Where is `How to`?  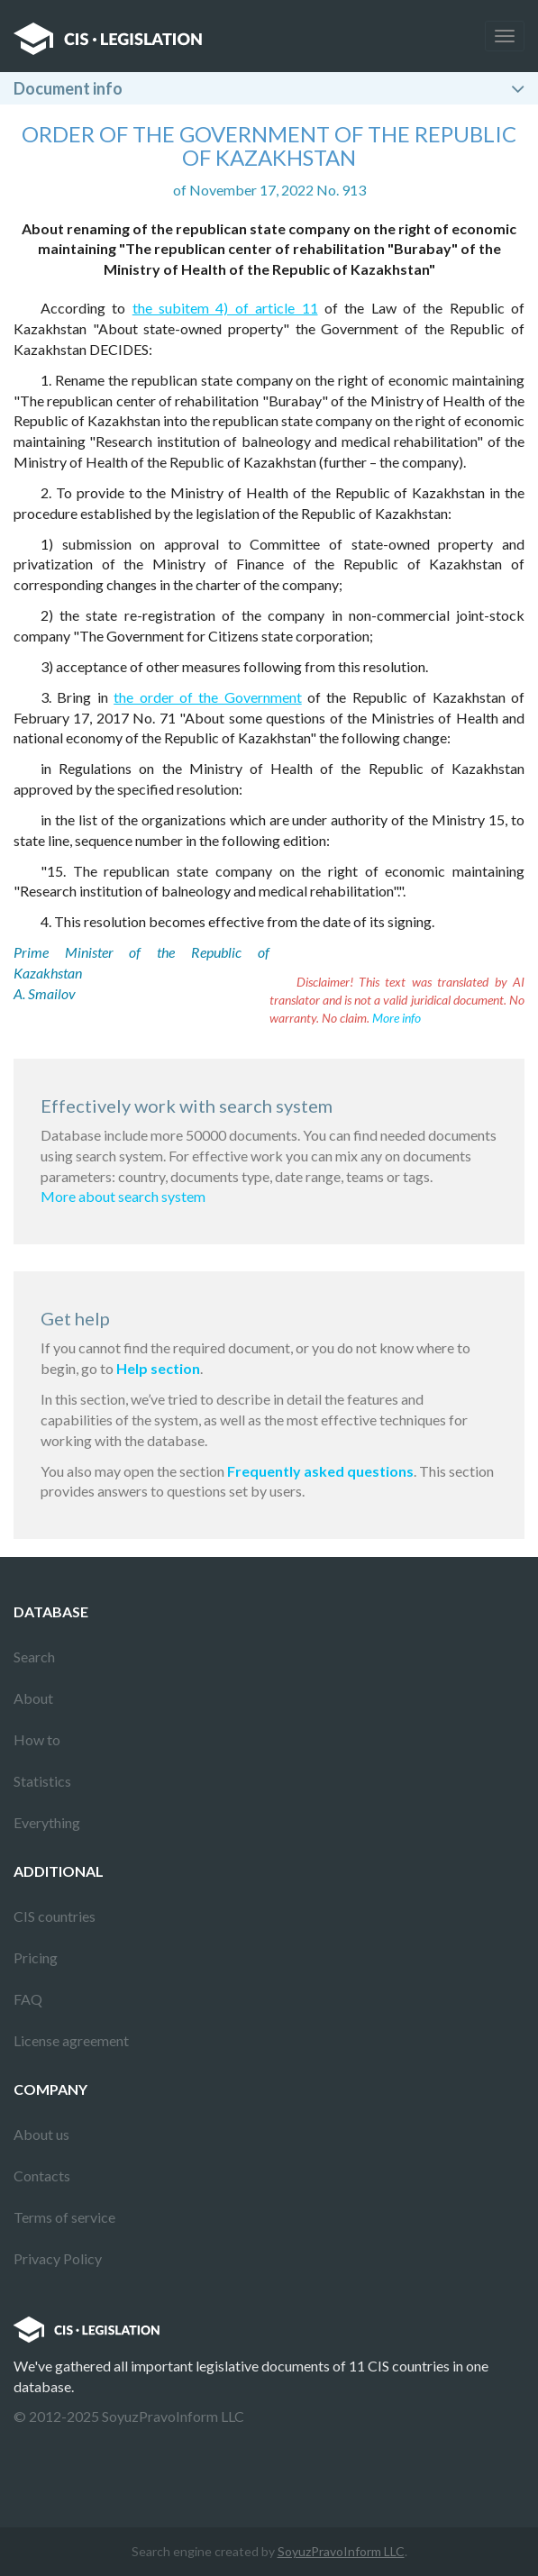
How to is located at coordinates (37, 1739).